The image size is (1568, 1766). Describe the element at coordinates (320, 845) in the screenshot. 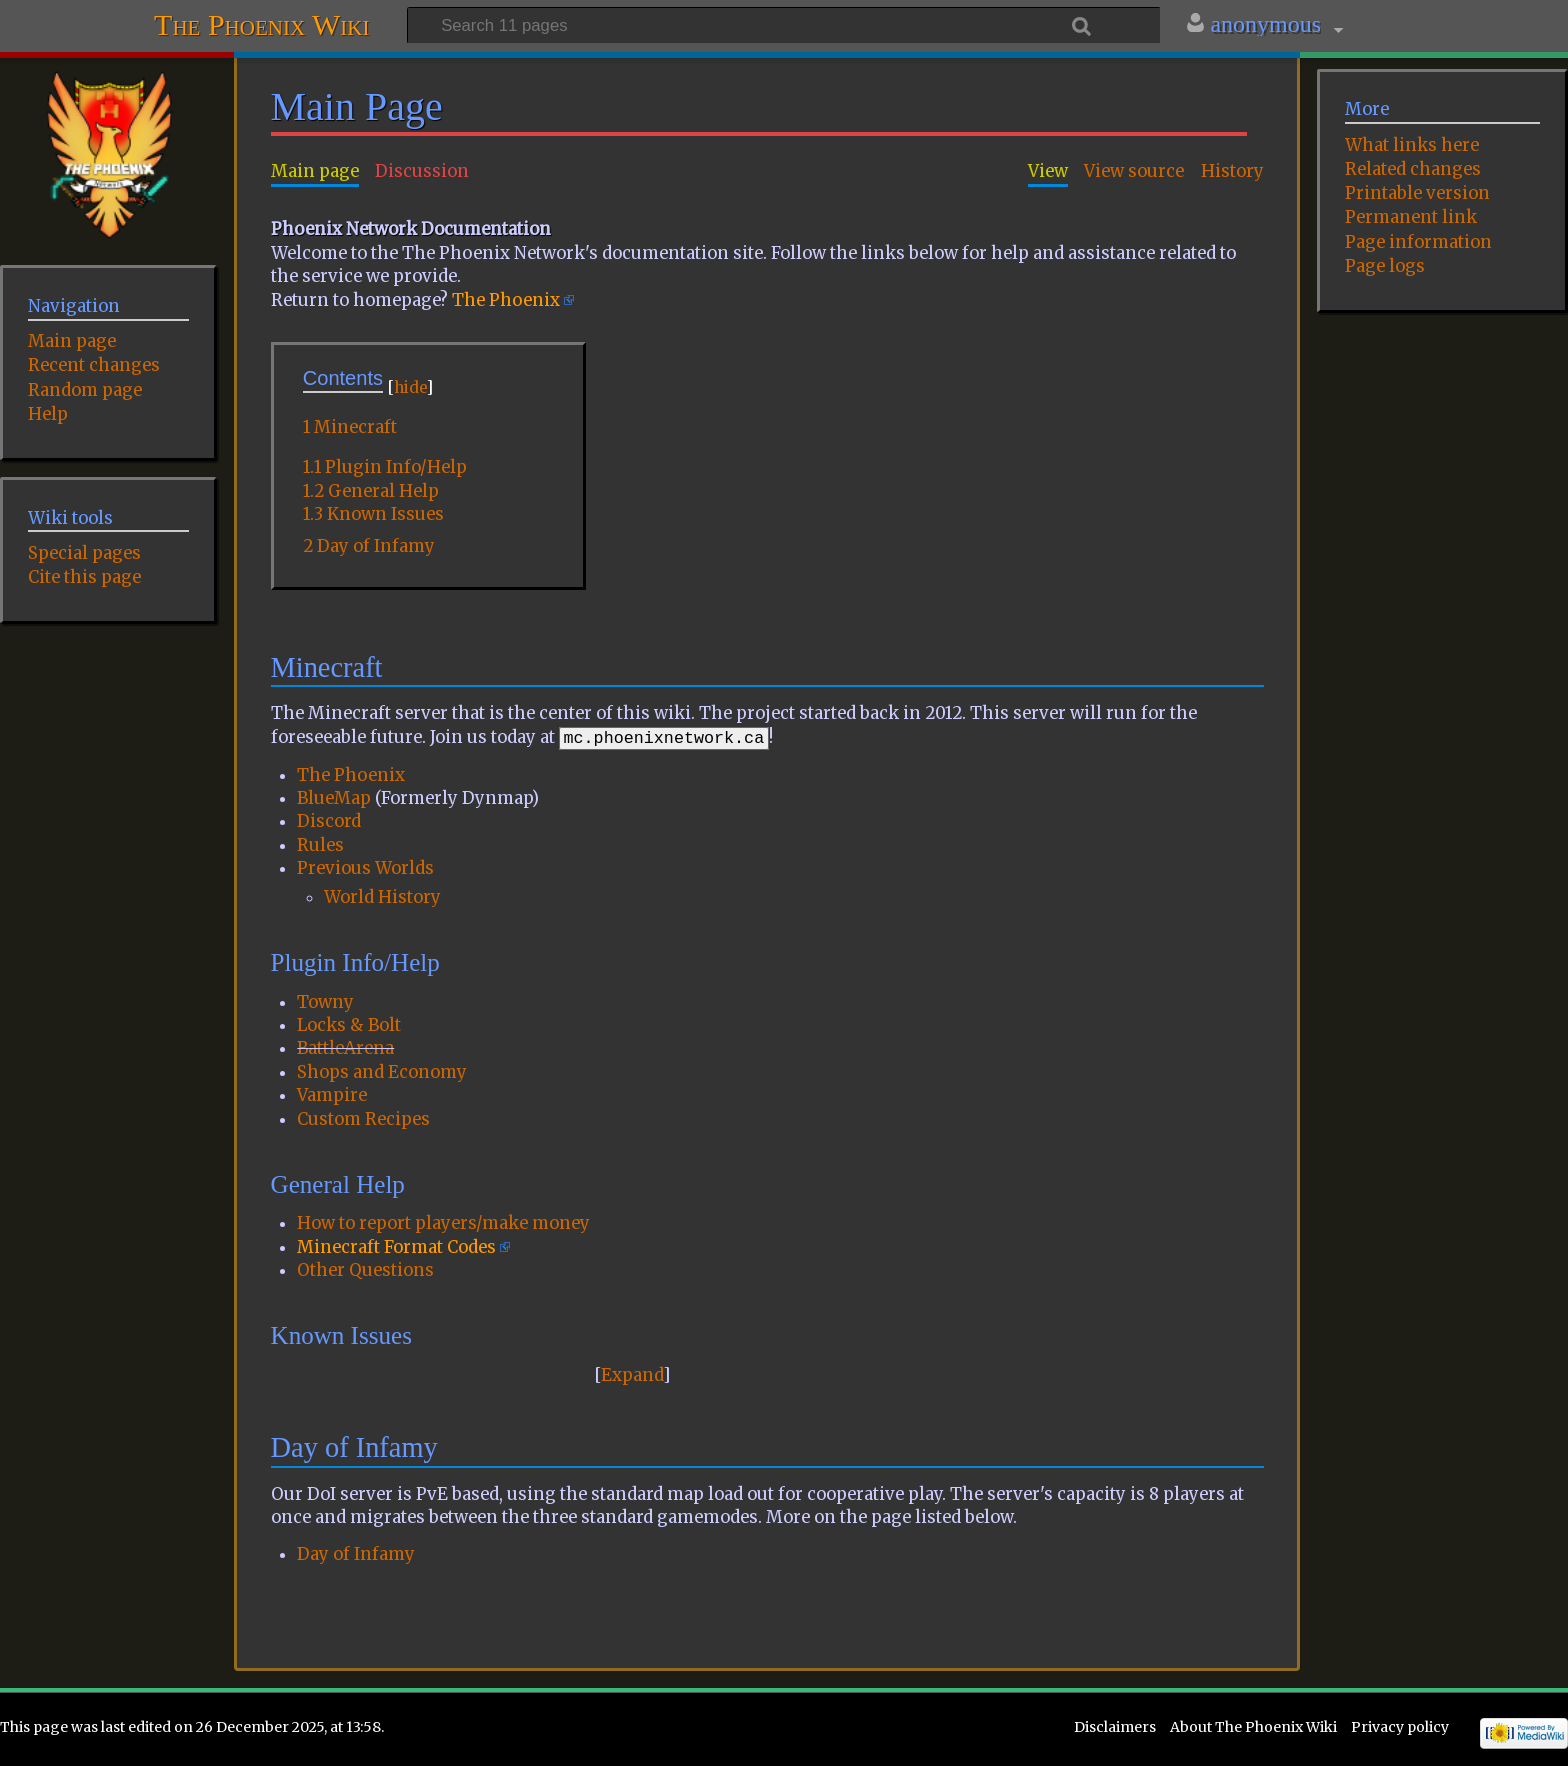

I see `Rules` at that location.